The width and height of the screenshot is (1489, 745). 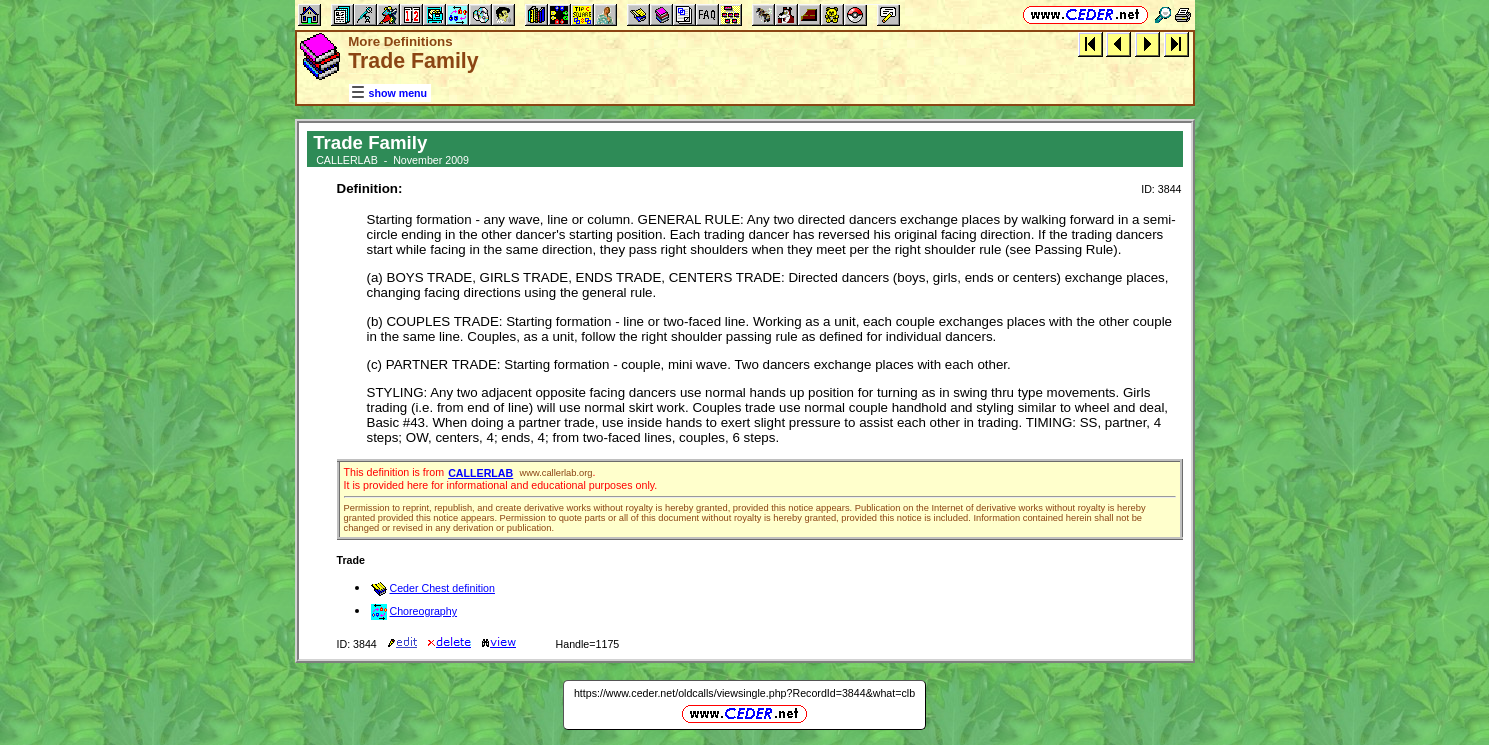 I want to click on ID: 3844, so click(x=1161, y=189).